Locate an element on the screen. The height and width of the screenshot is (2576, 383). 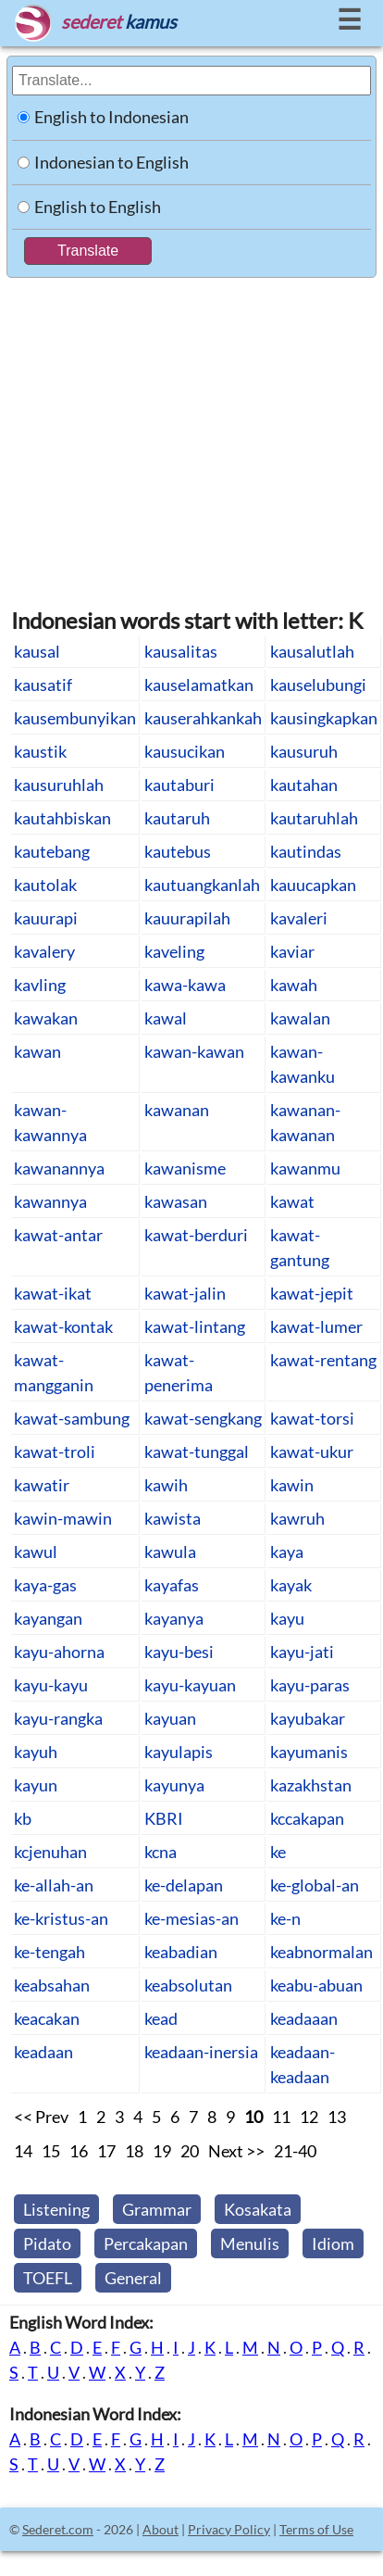
keabsahan is located at coordinates (52, 1985).